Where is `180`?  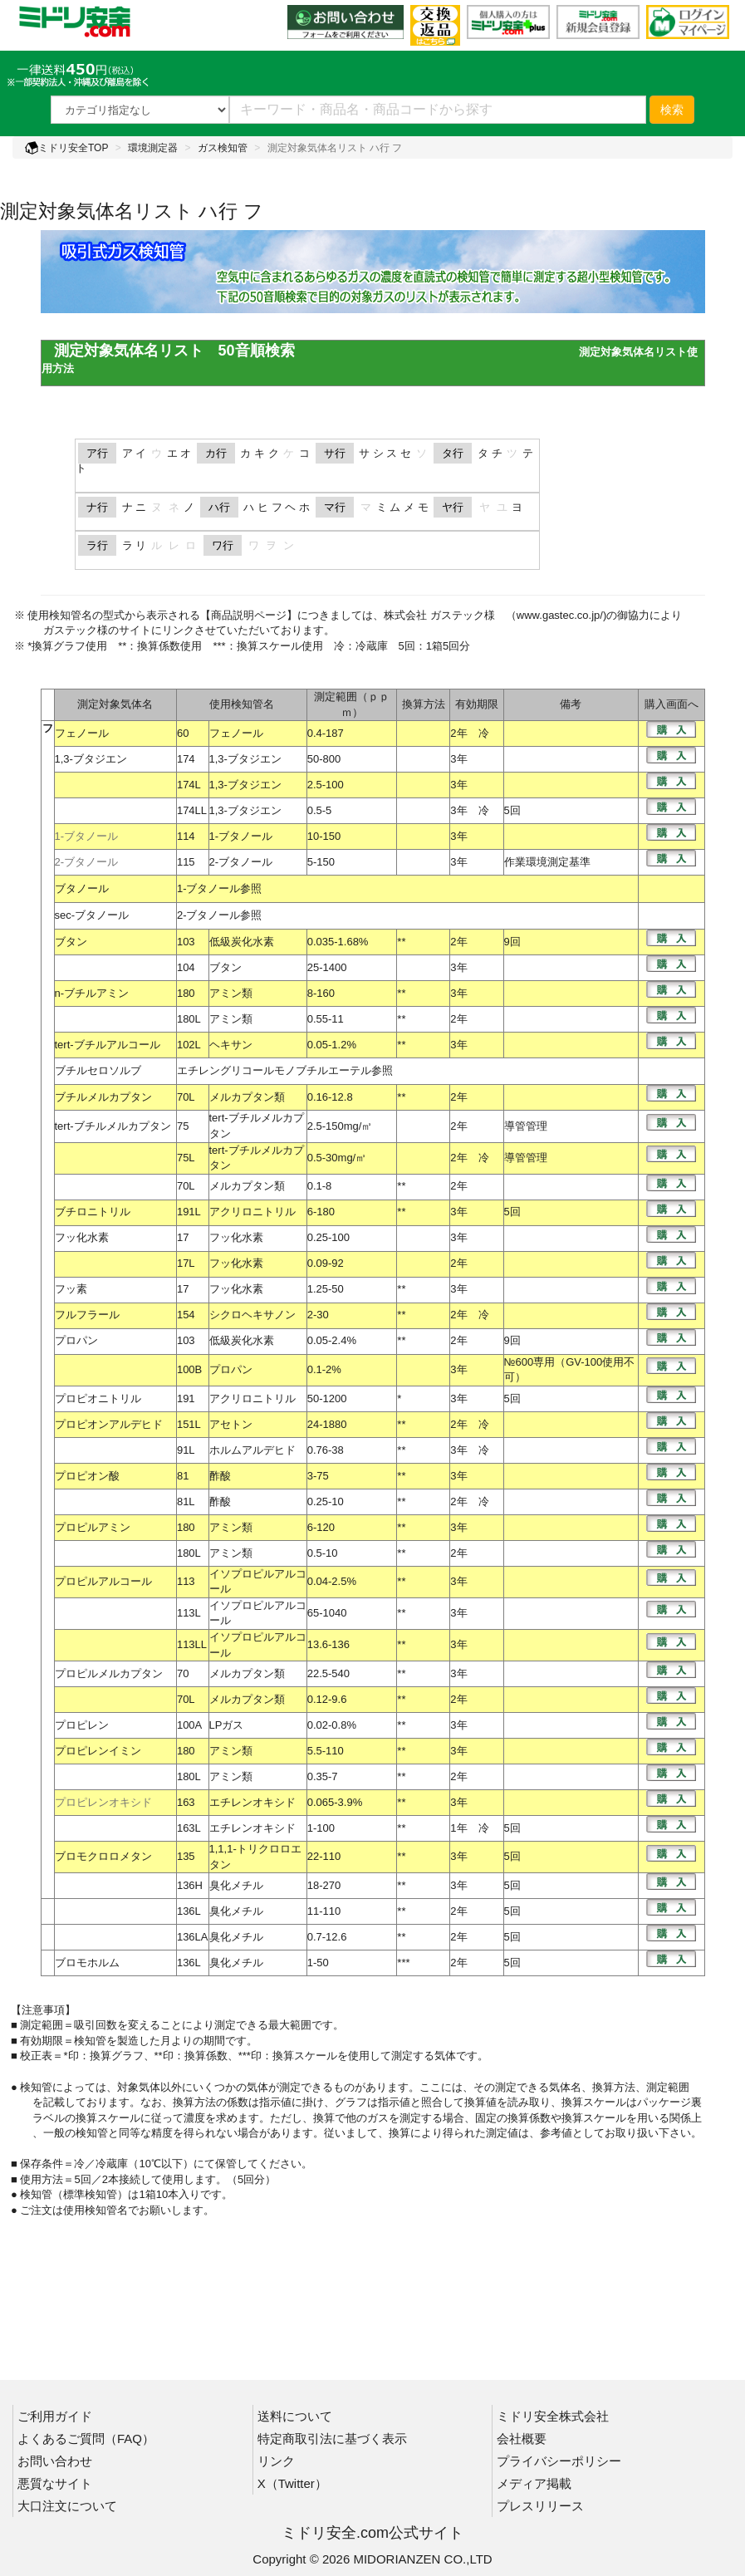
180 is located at coordinates (186, 993).